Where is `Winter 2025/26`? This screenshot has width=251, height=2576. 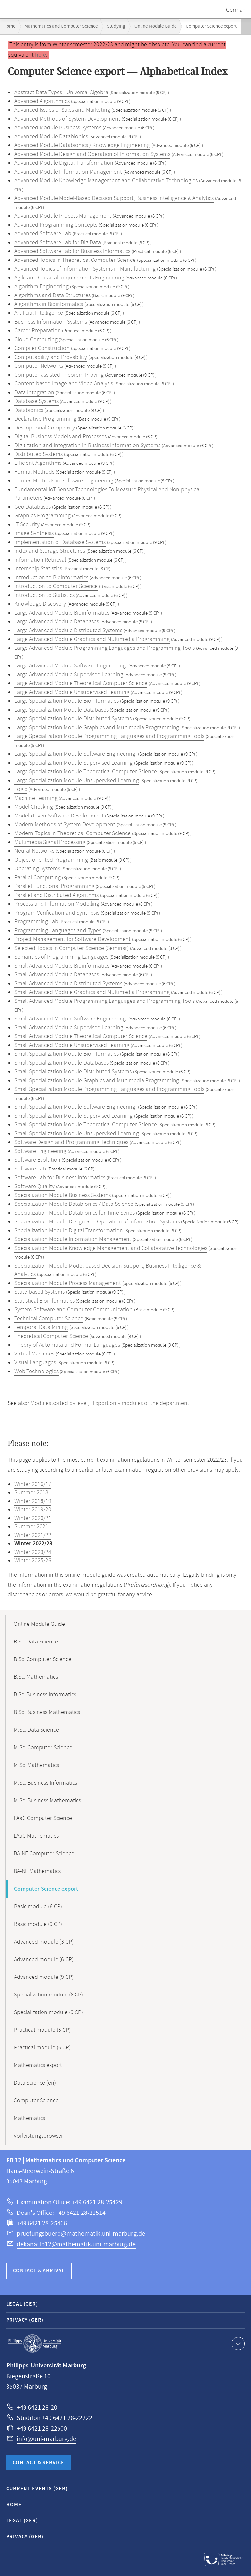 Winter 2025/26 is located at coordinates (32, 1561).